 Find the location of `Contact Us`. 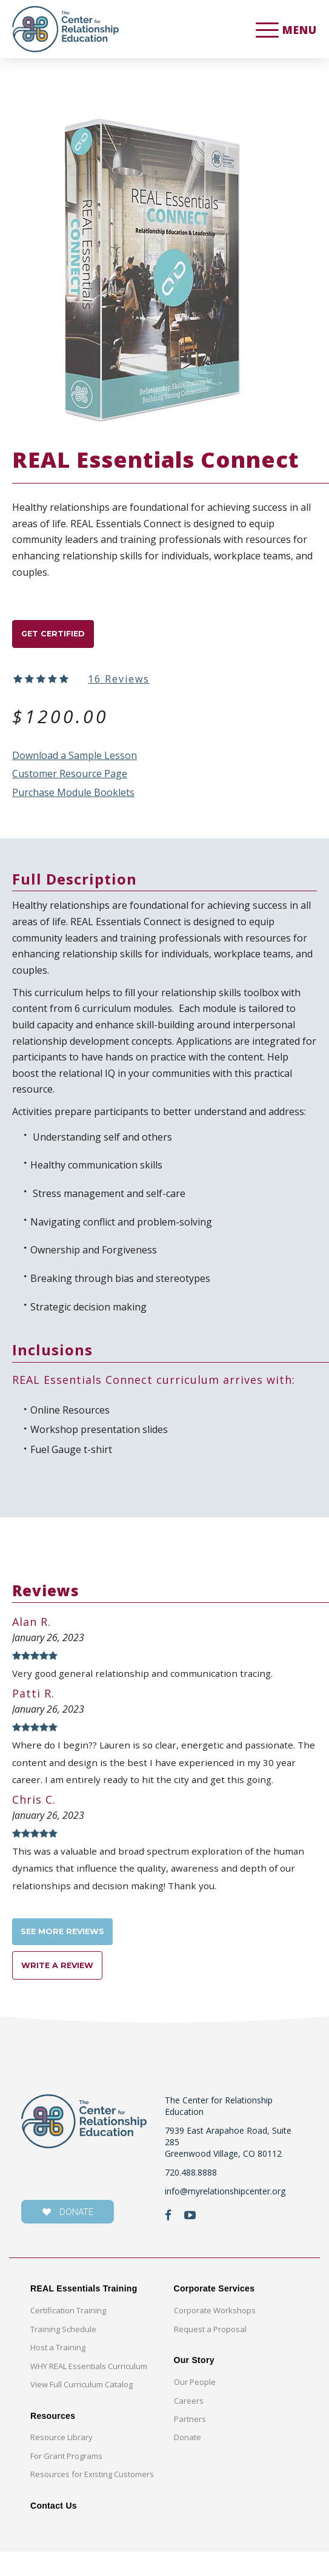

Contact Us is located at coordinates (53, 2530).